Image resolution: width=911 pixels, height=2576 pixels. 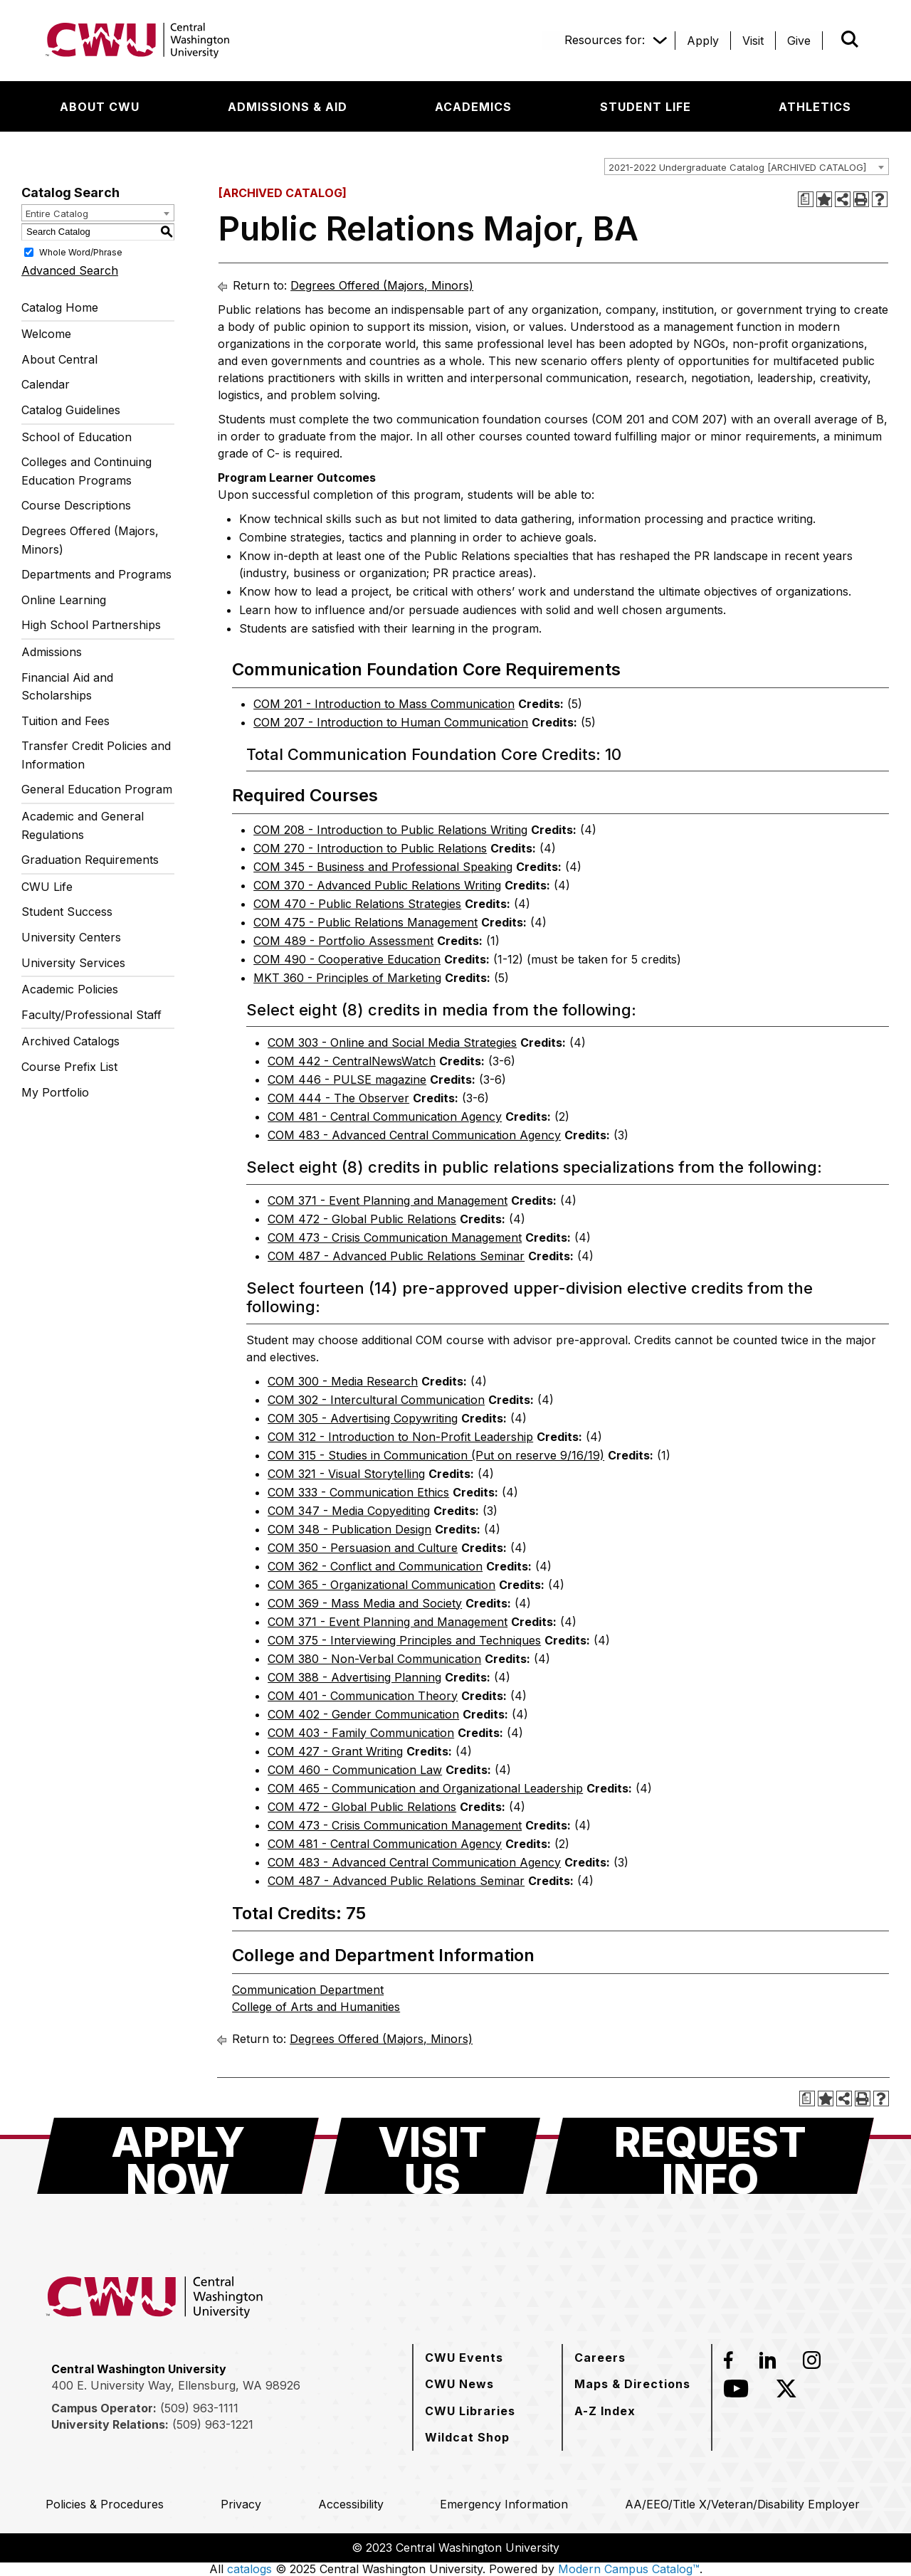 What do you see at coordinates (362, 1219) in the screenshot?
I see `COM 472 - Global Public Relations` at bounding box center [362, 1219].